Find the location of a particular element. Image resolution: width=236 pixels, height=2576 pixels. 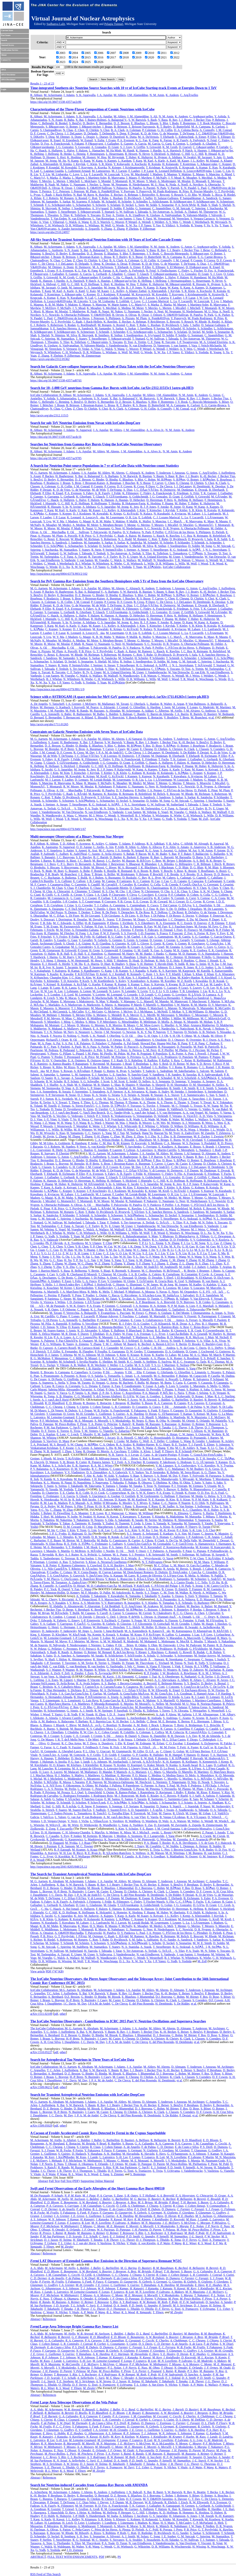

F. Gianotti is located at coordinates (224, 1316).